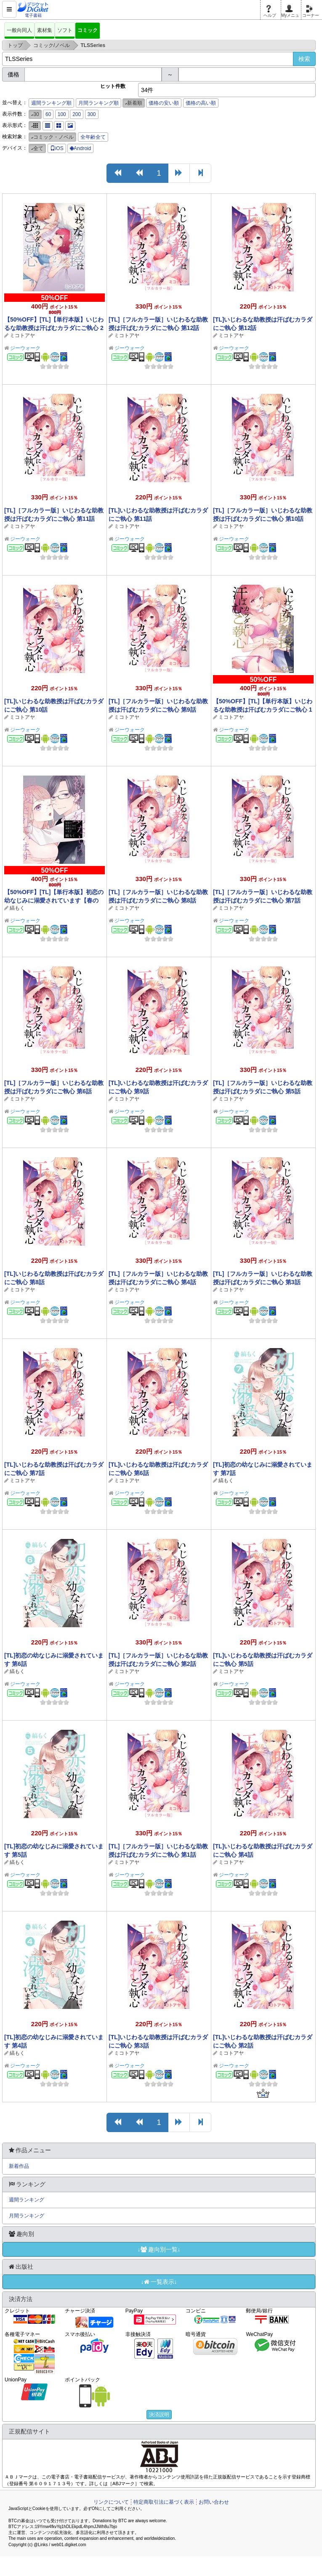 The width and height of the screenshot is (322, 2576). What do you see at coordinates (93, 137) in the screenshot?
I see `全年齢全て` at bounding box center [93, 137].